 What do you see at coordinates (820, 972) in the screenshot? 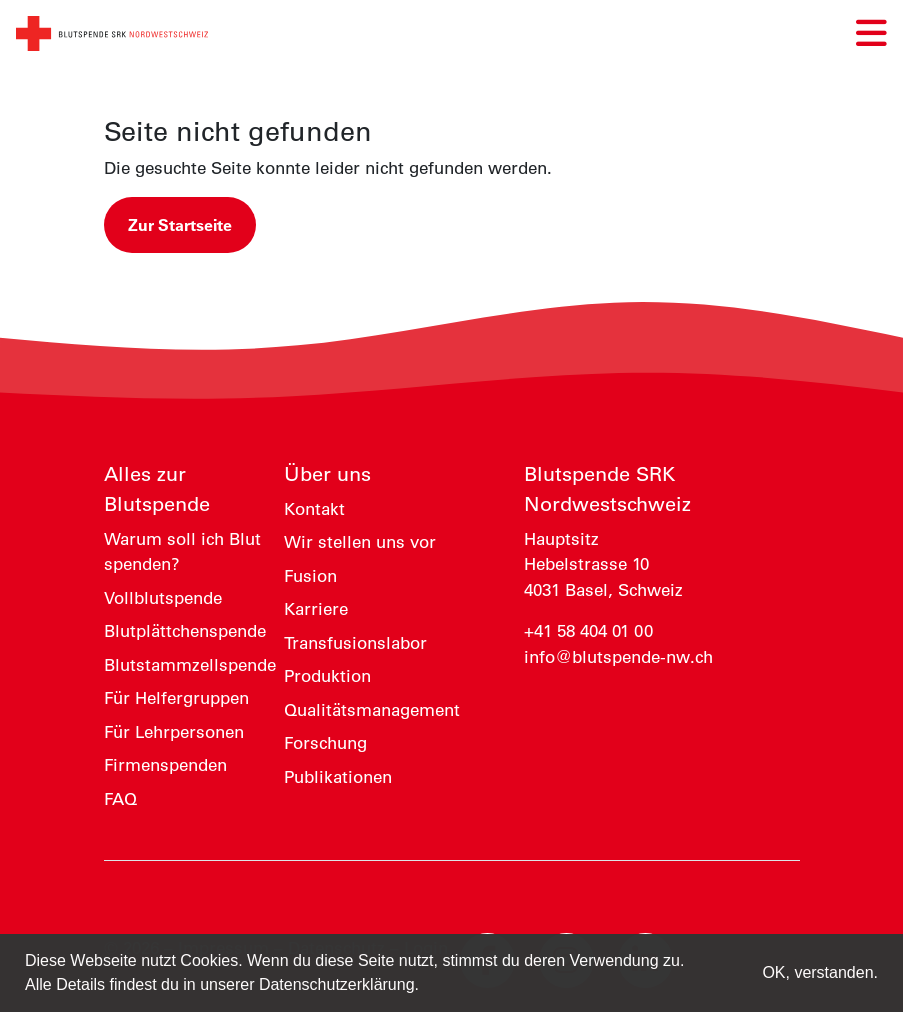
I see `OK, verstanden. [button]` at bounding box center [820, 972].